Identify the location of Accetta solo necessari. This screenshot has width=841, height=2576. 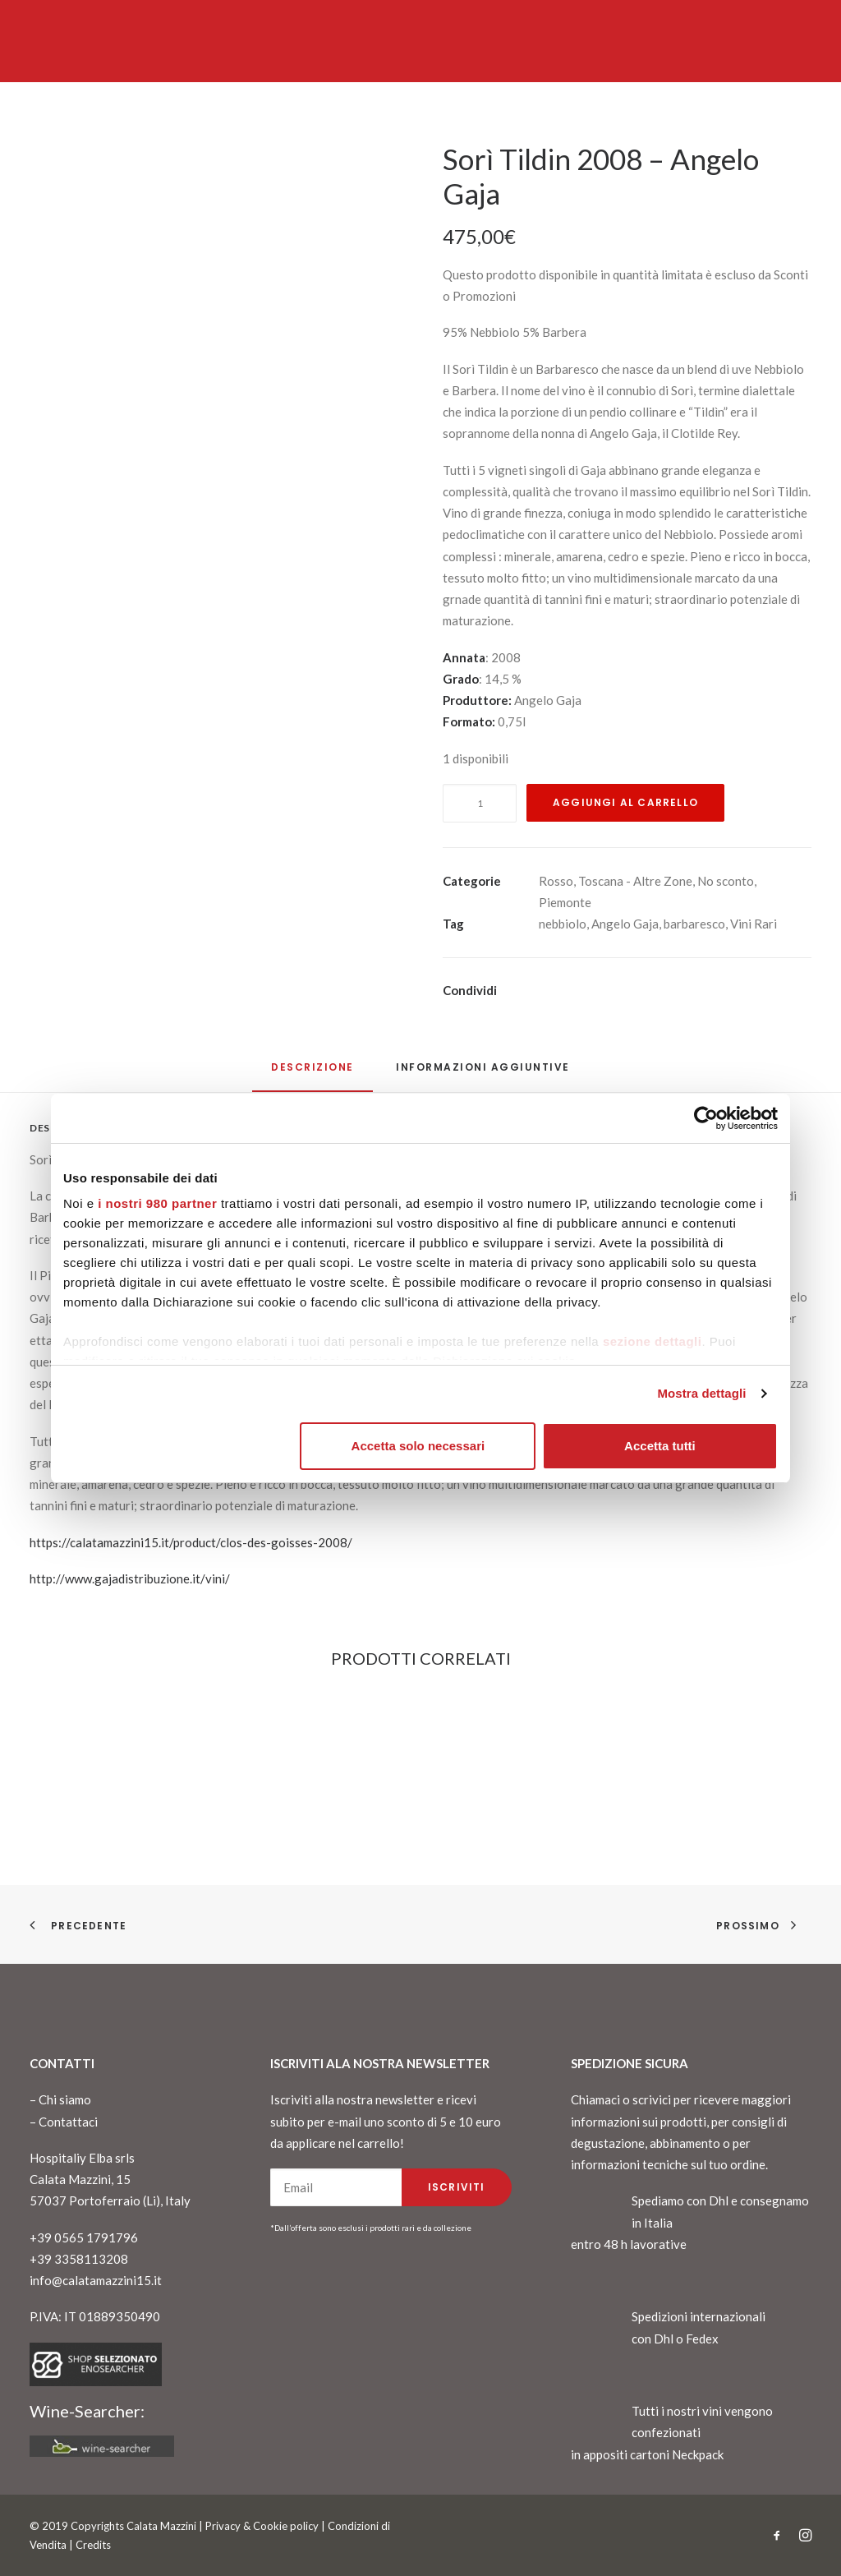
(418, 1446).